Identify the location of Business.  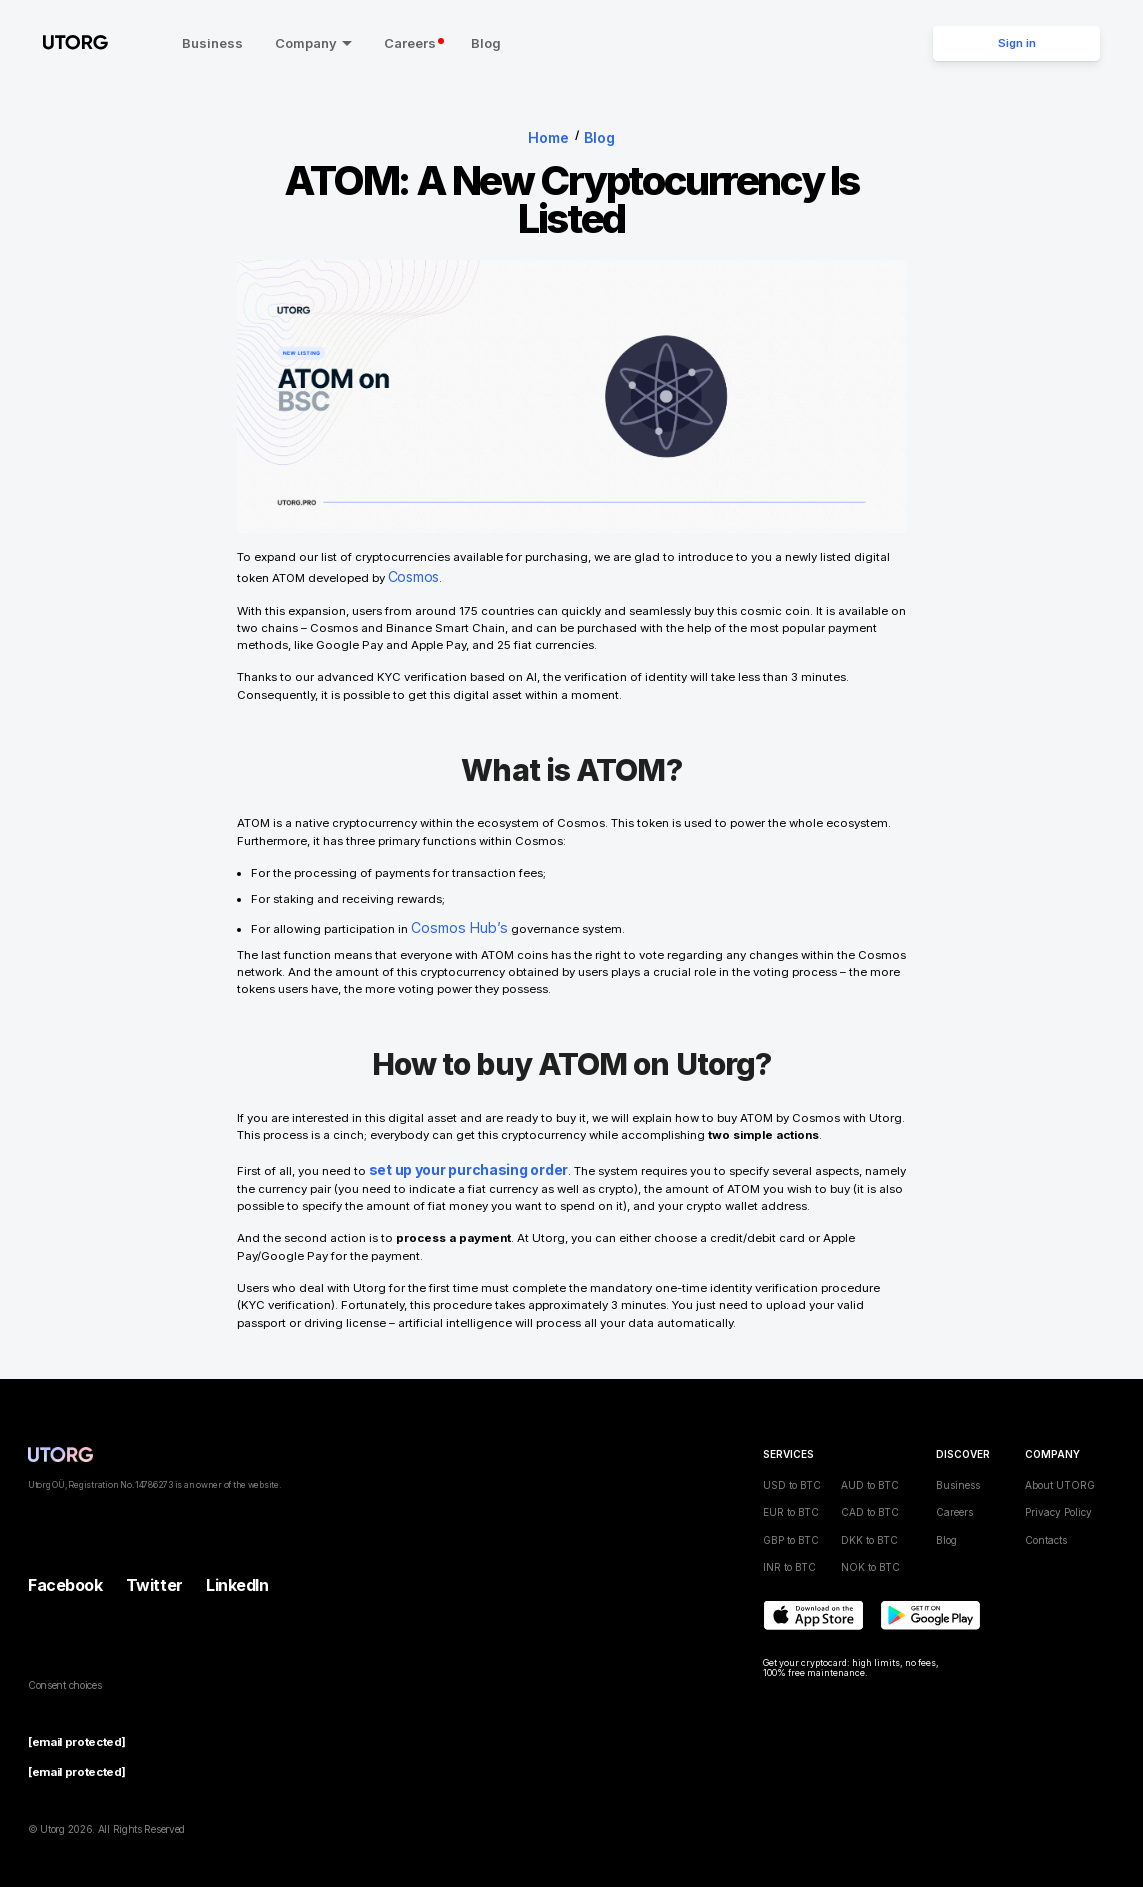
(189, 43).